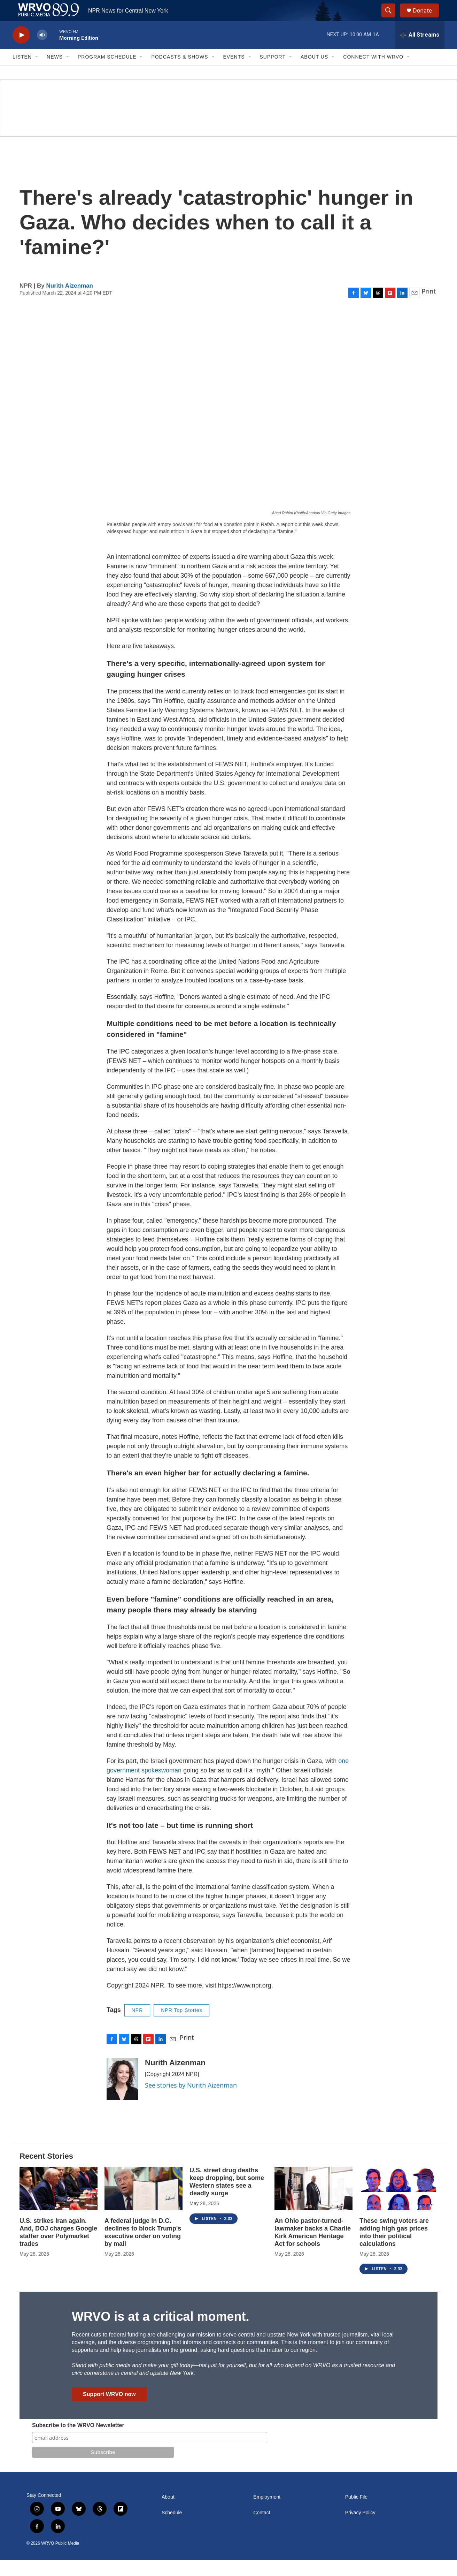 The image size is (457, 2576). I want to click on Program Schedule, so click(107, 72).